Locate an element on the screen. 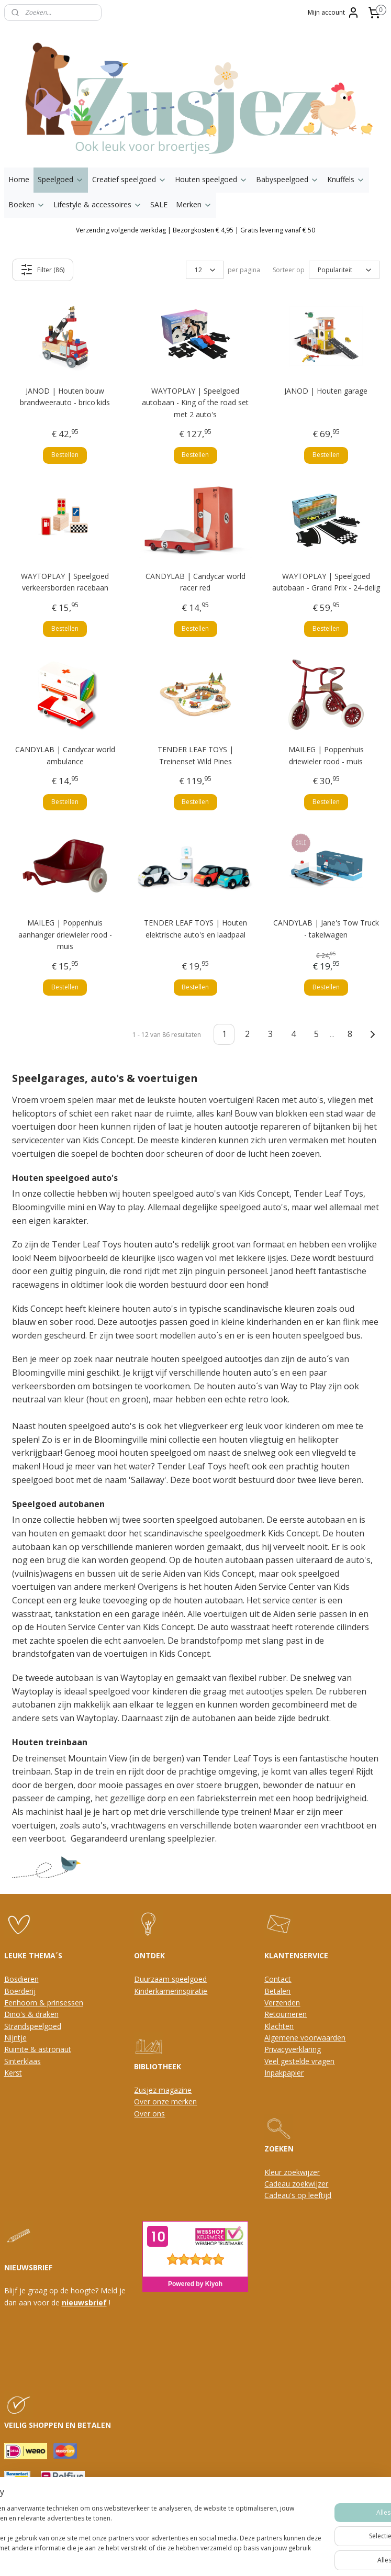 The width and height of the screenshot is (391, 2576). Kleur zoekwijzer is located at coordinates (292, 2172).